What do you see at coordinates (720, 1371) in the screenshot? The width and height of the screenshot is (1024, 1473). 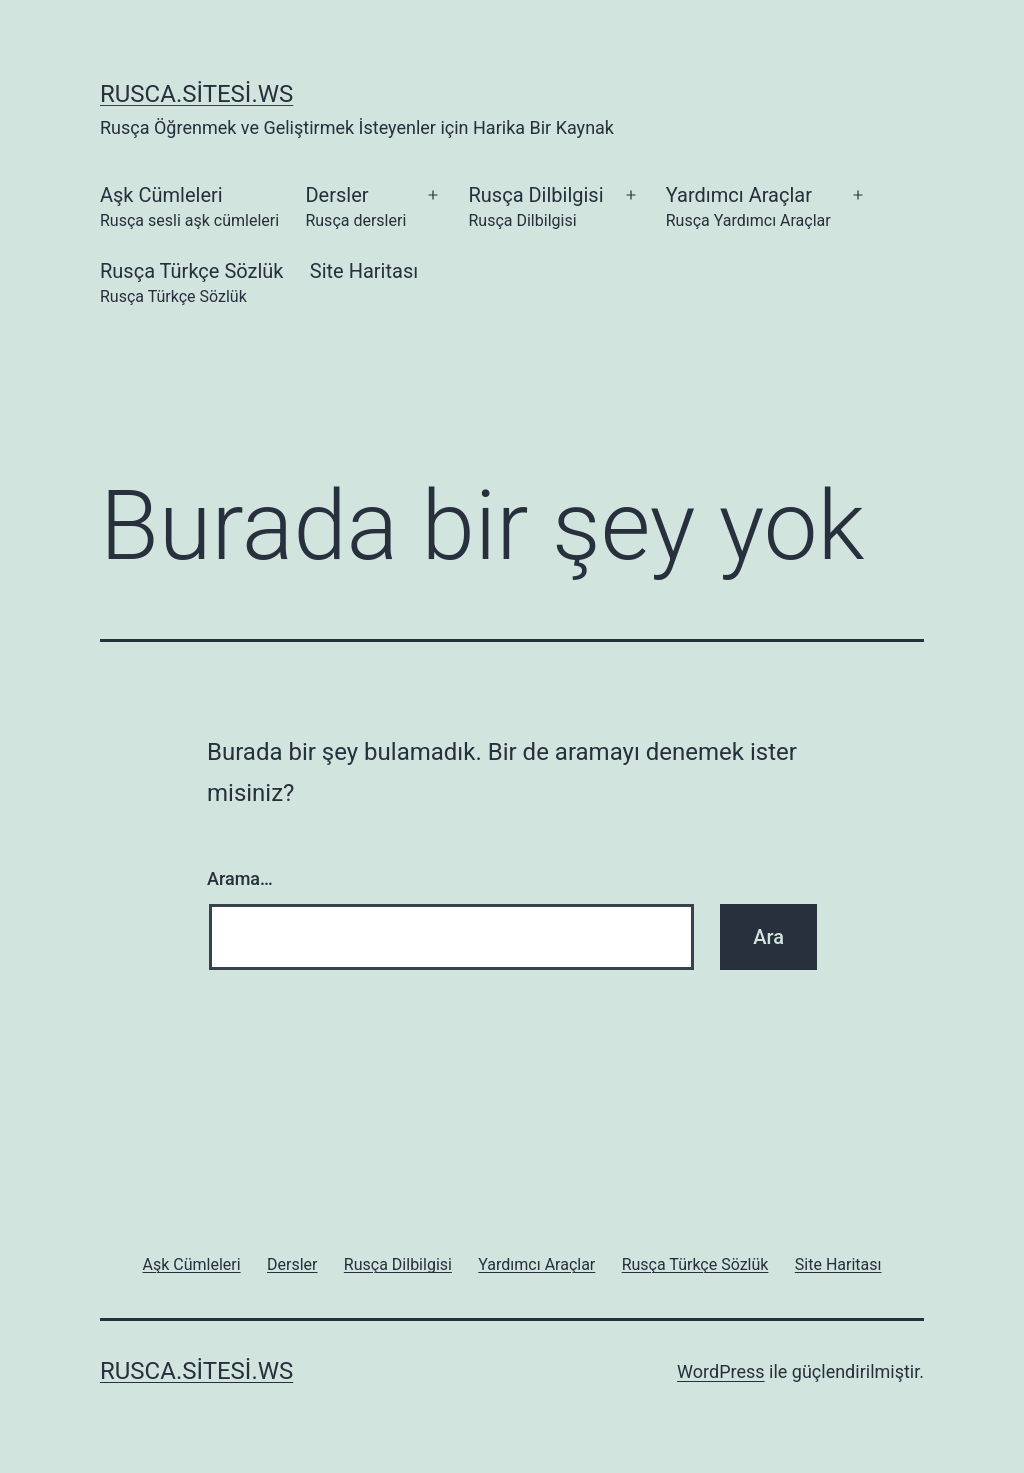 I see `WordPress` at bounding box center [720, 1371].